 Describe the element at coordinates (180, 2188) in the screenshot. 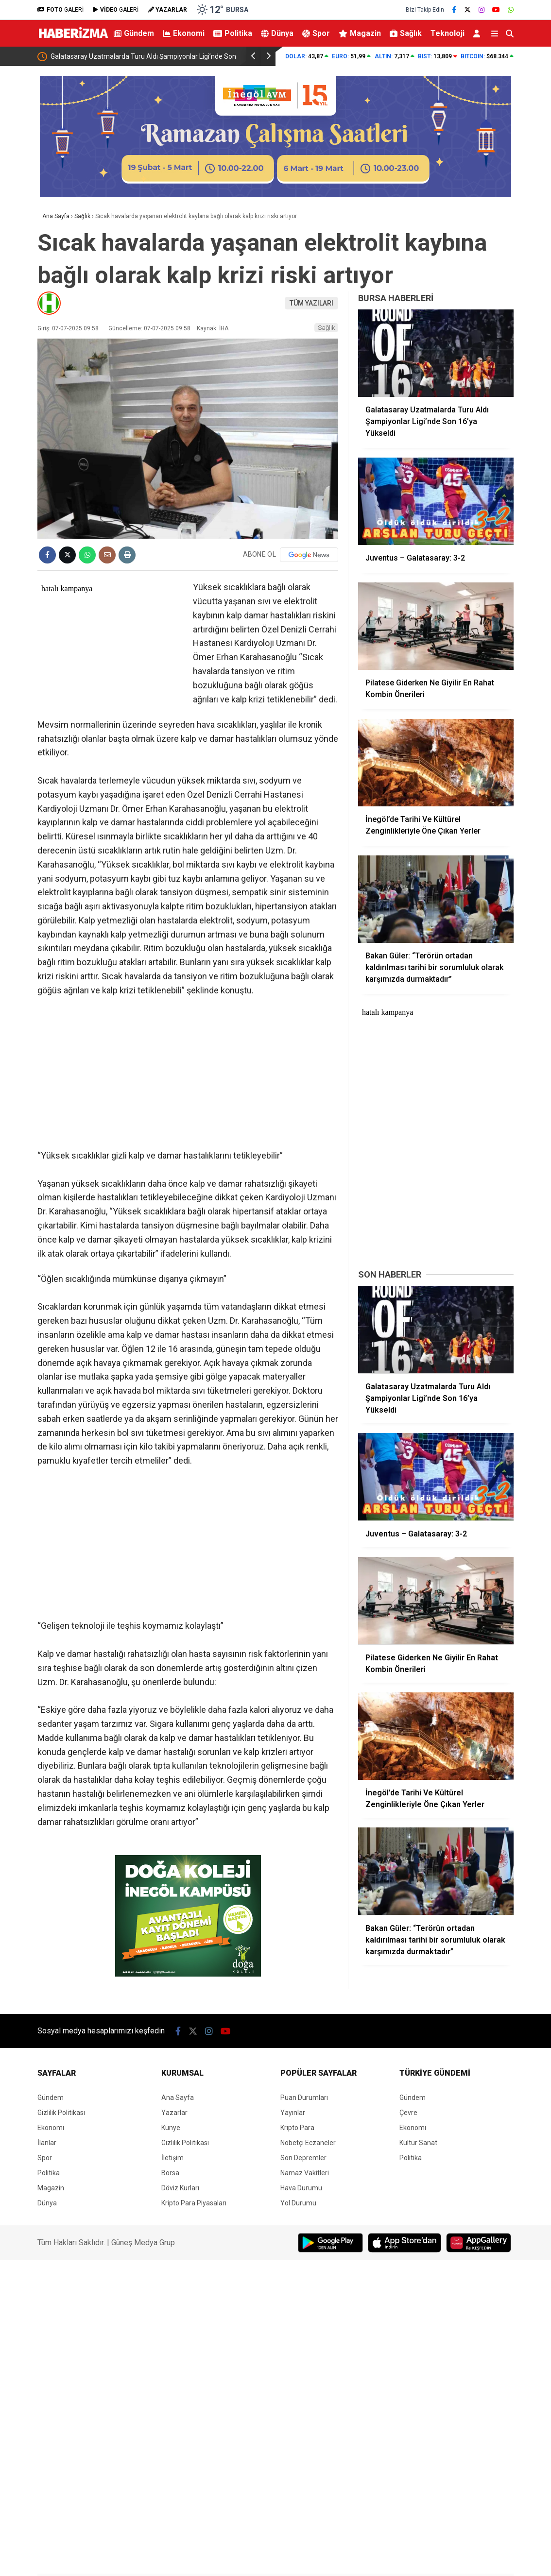

I see `Döviz Kurları` at that location.